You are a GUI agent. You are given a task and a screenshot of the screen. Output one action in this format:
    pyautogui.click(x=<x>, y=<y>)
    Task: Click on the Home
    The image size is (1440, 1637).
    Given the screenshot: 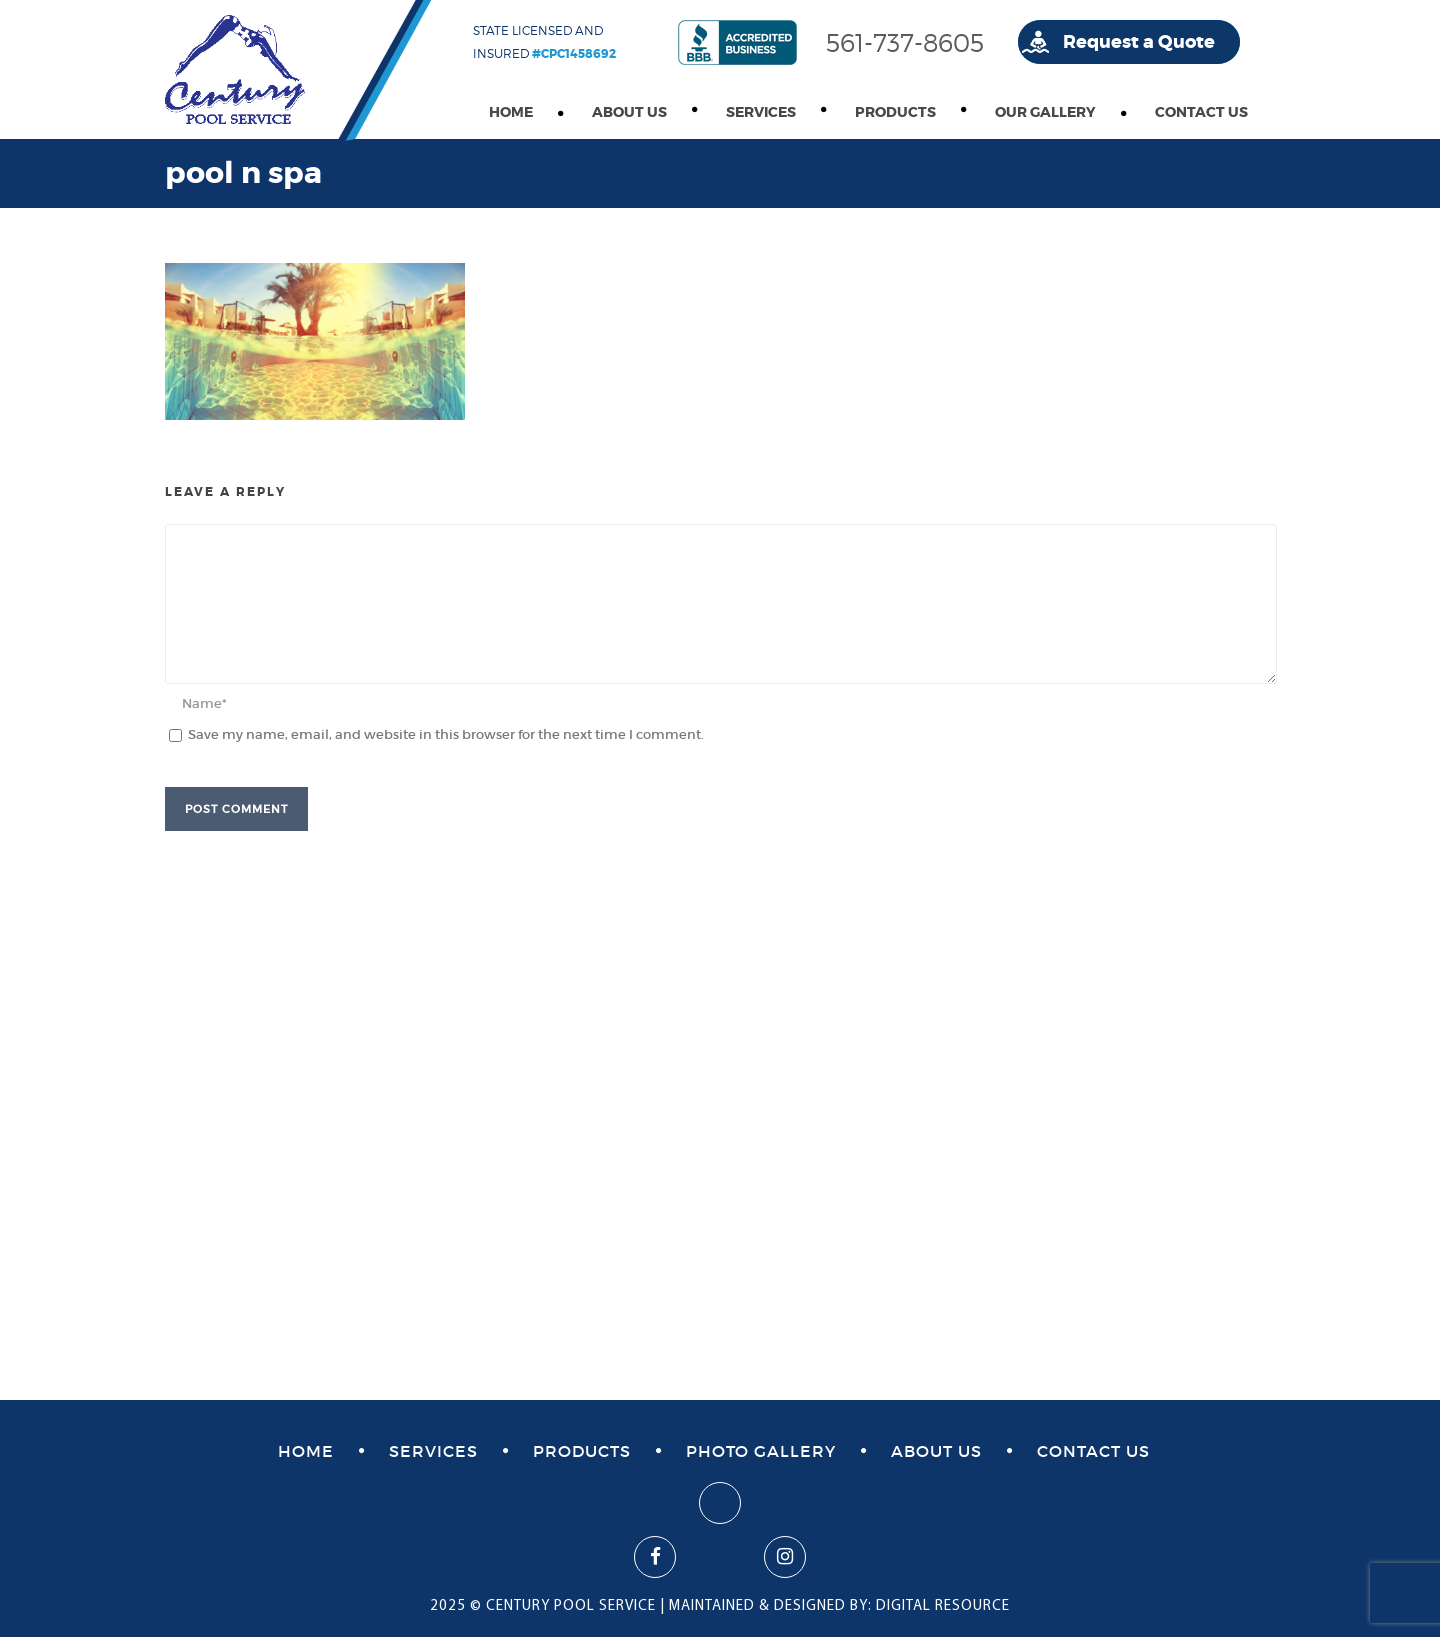 What is the action you would take?
    pyautogui.click(x=511, y=112)
    